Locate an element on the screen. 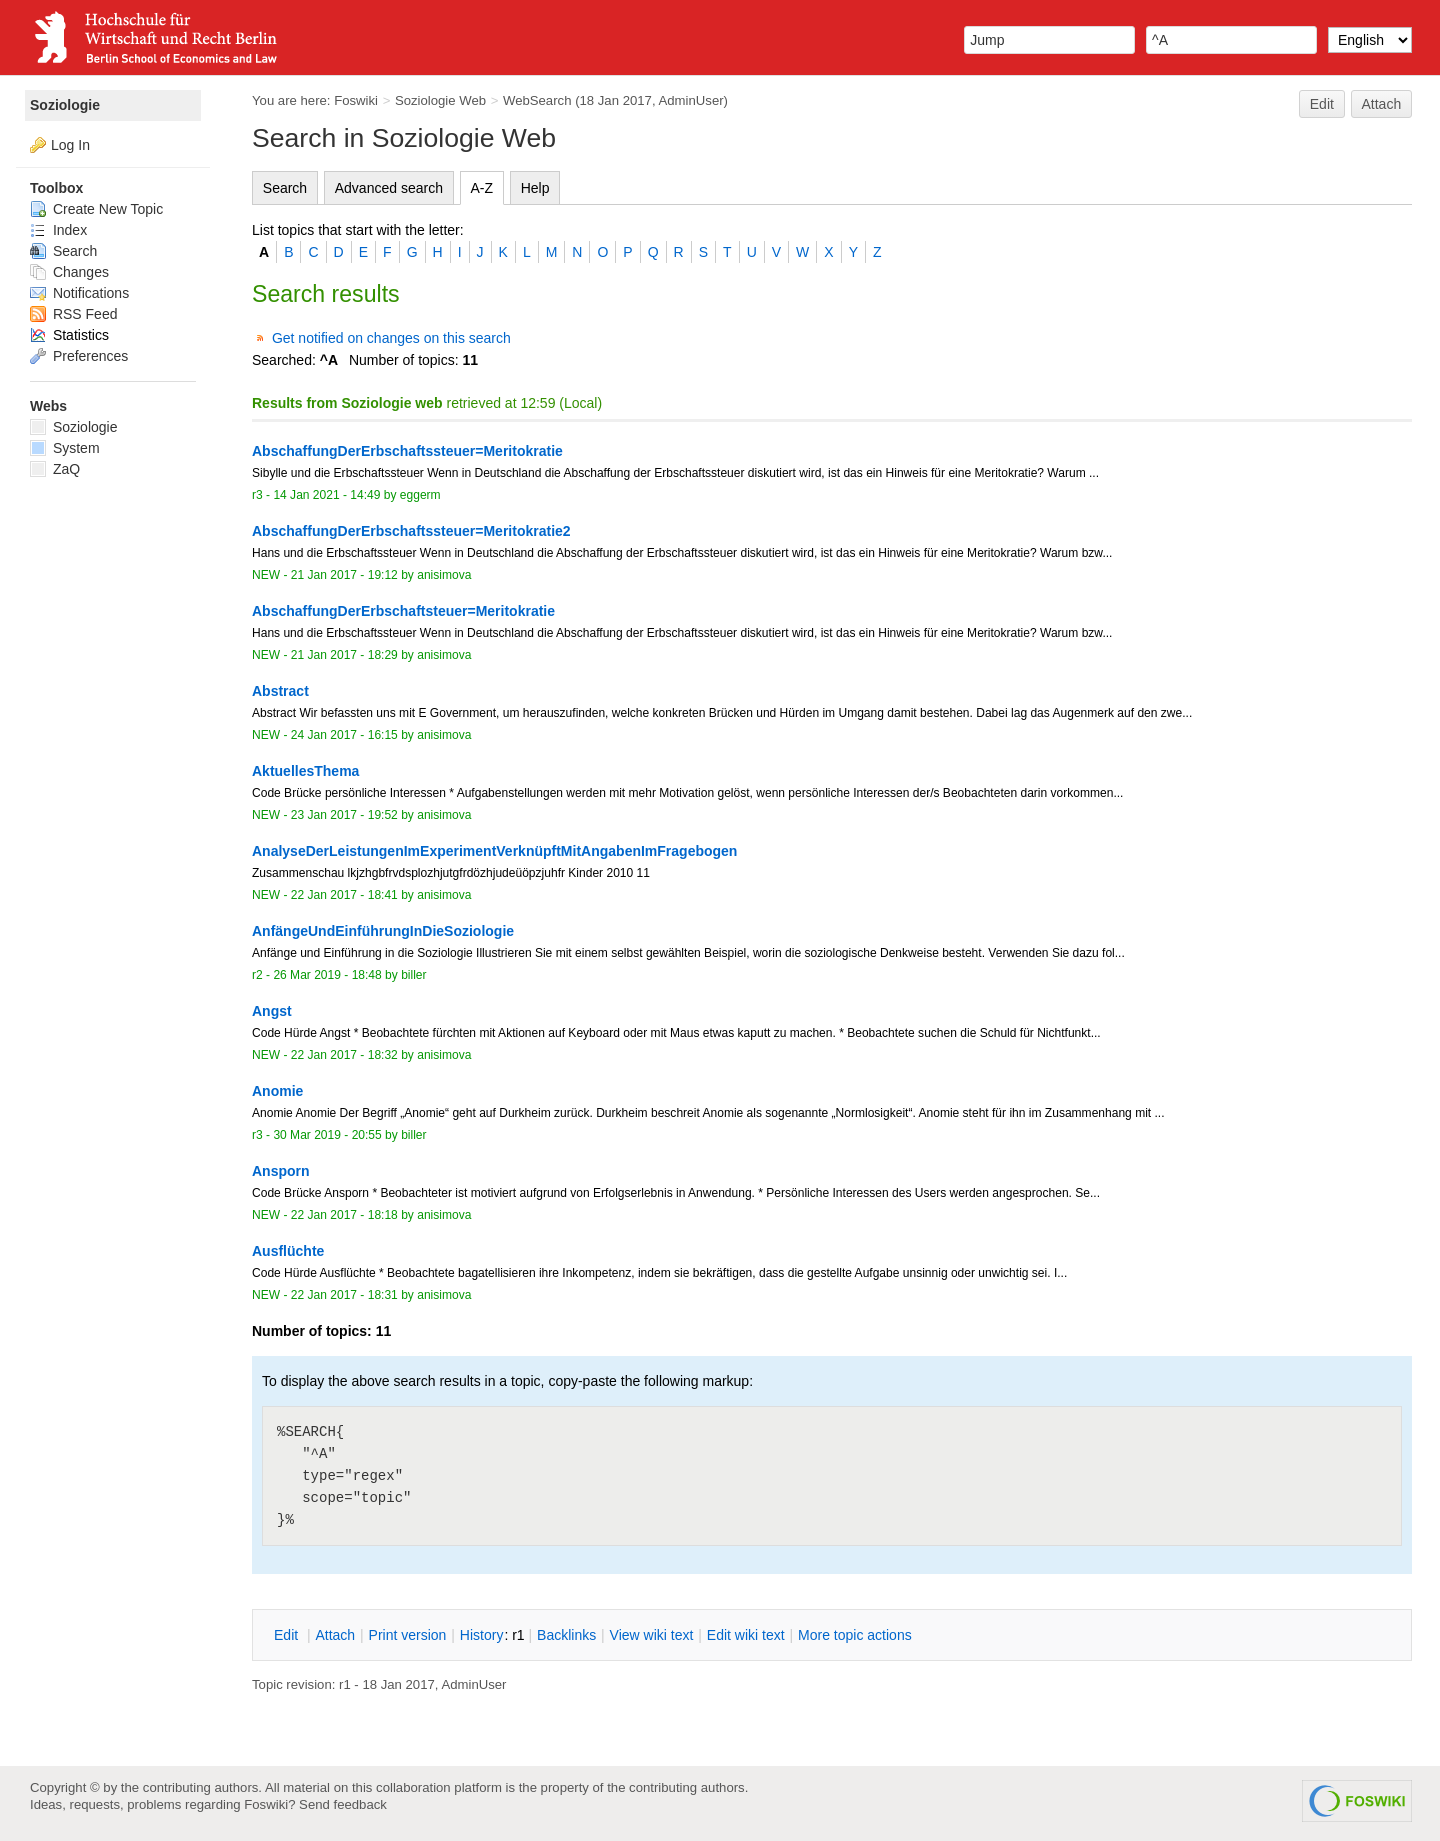 The width and height of the screenshot is (1440, 1841). acklinks is located at coordinates (566, 1635).